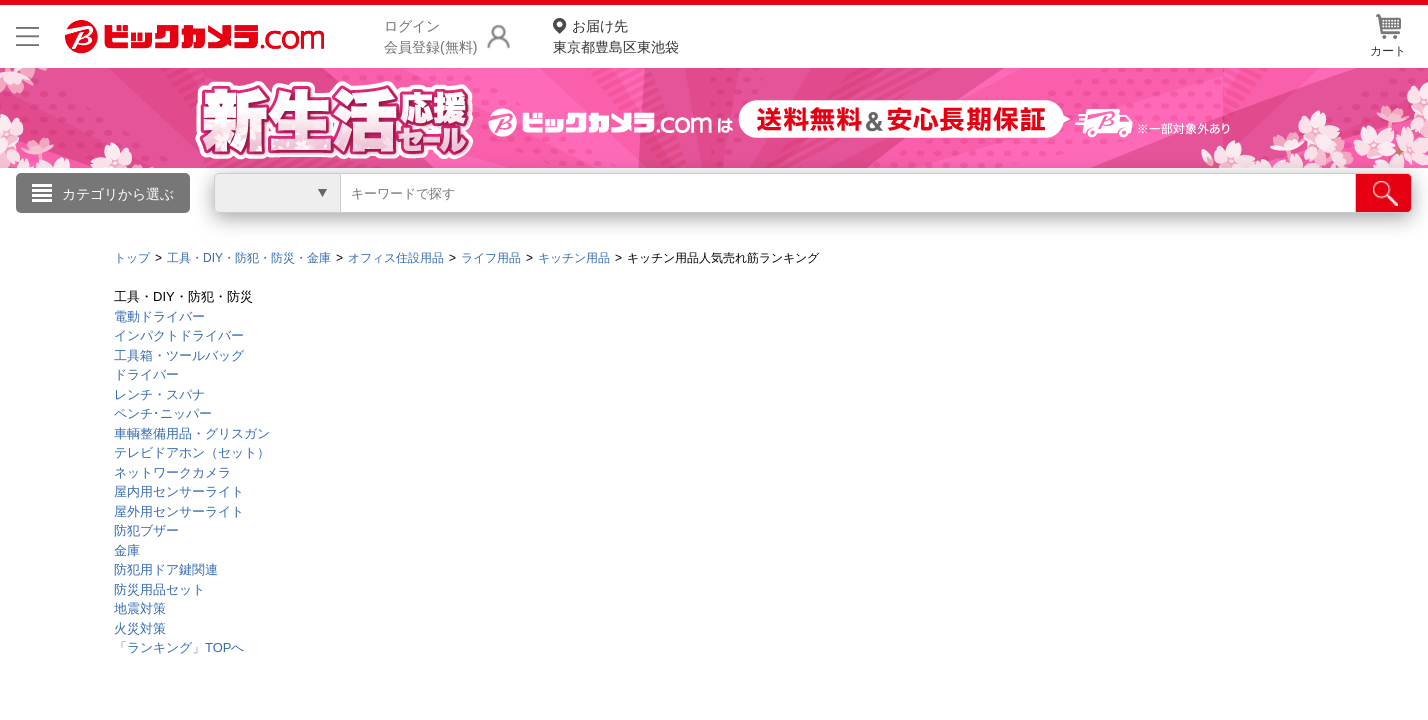  Describe the element at coordinates (192, 452) in the screenshot. I see `テレビドアホン（セット）` at that location.